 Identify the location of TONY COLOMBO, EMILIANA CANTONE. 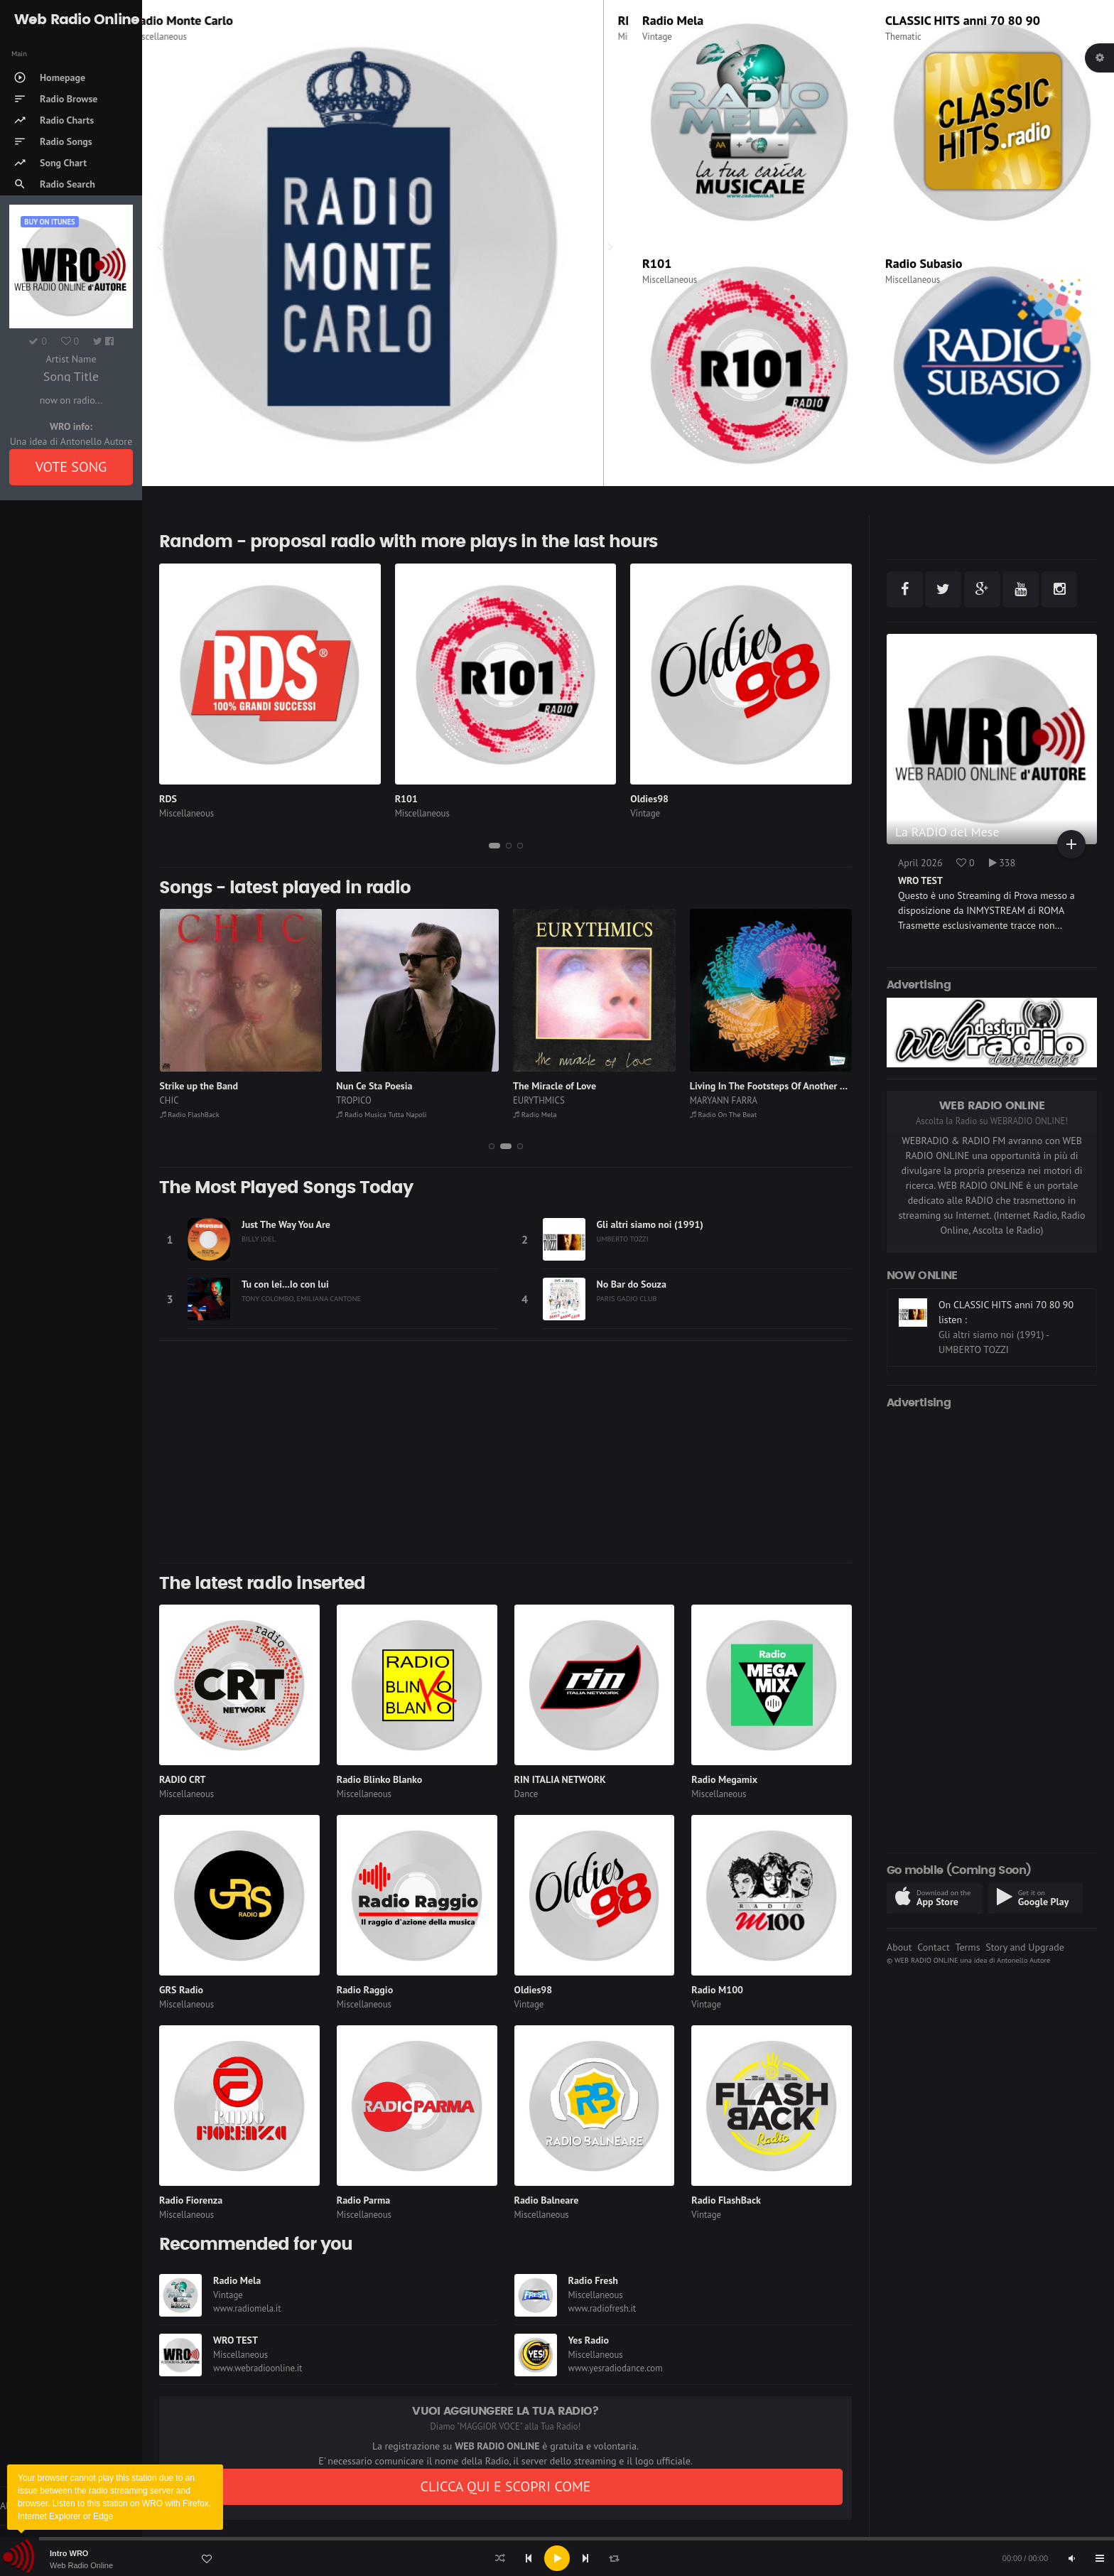
(301, 1298).